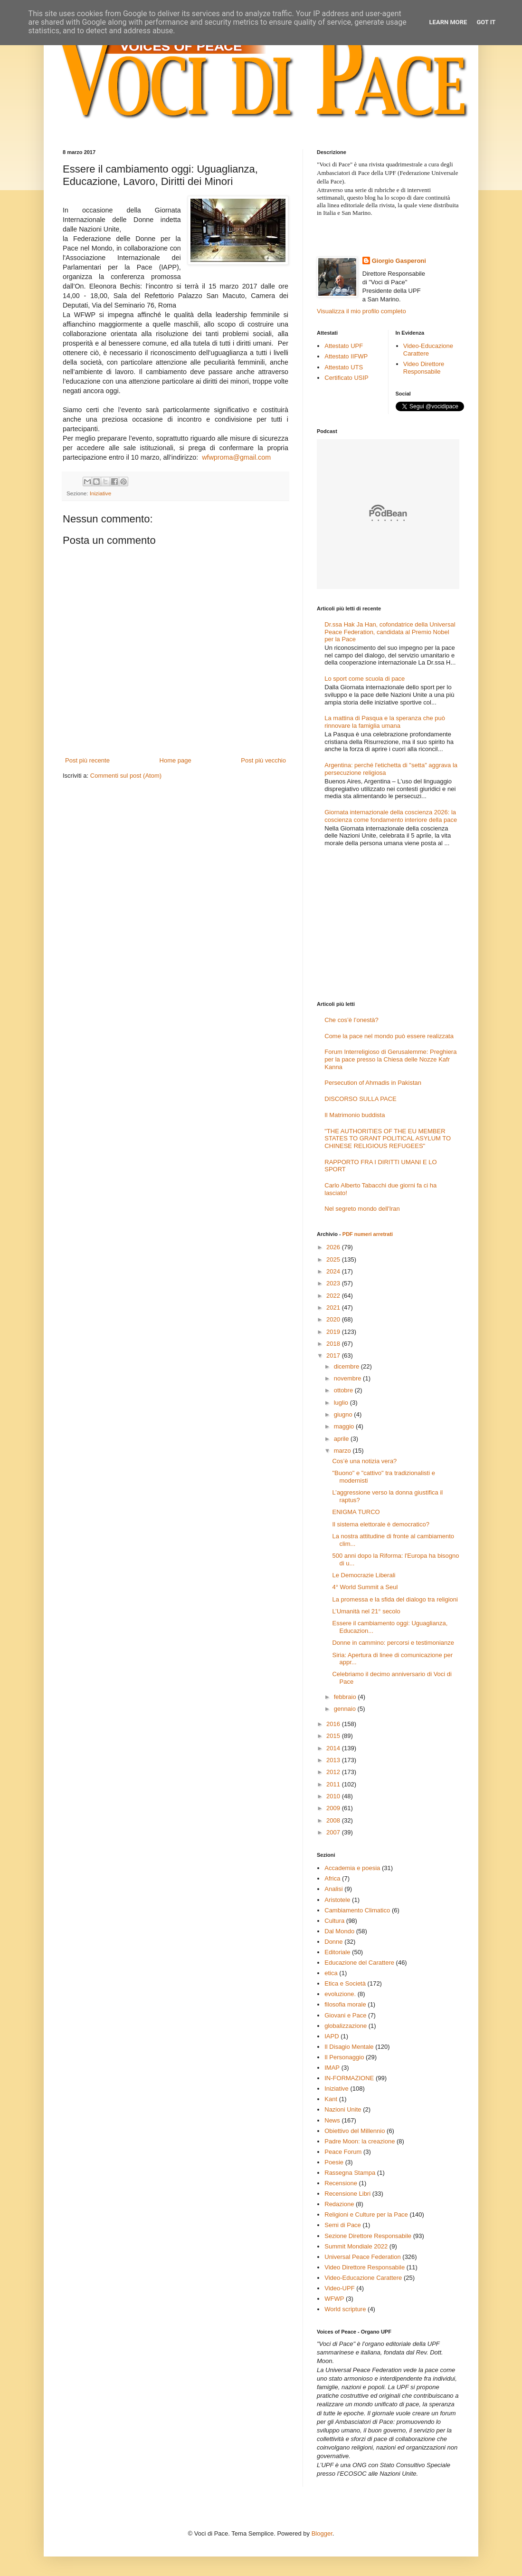 The width and height of the screenshot is (522, 2576). What do you see at coordinates (334, 1832) in the screenshot?
I see `2007` at bounding box center [334, 1832].